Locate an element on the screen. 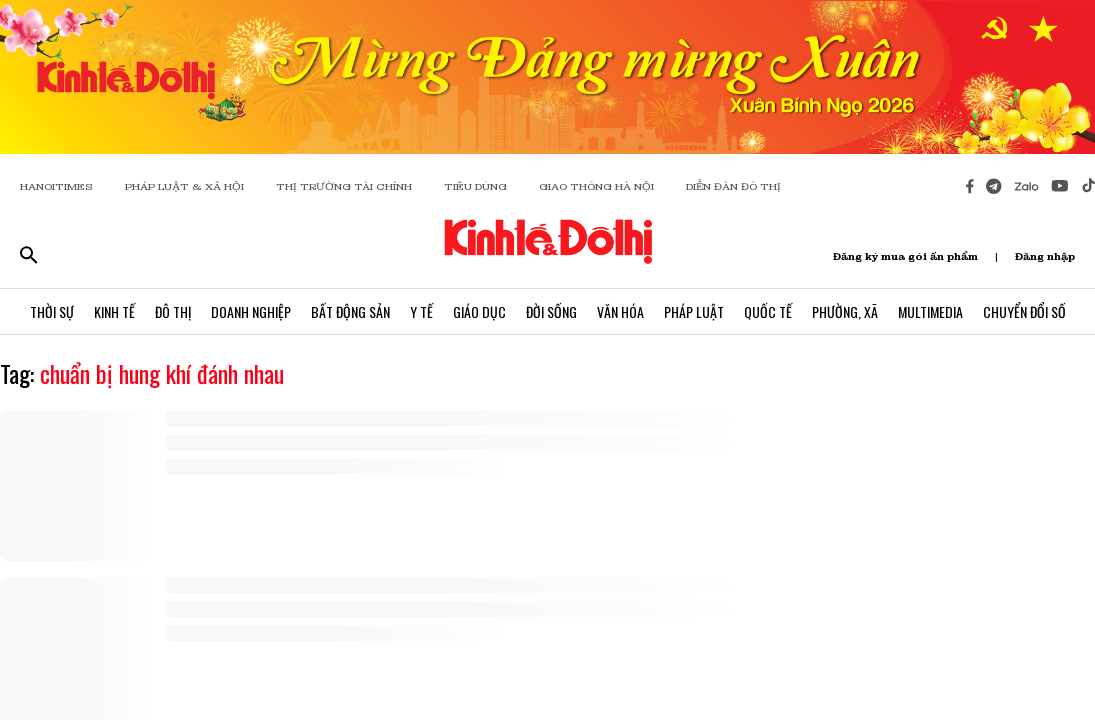  Thời Sự is located at coordinates (52, 311).